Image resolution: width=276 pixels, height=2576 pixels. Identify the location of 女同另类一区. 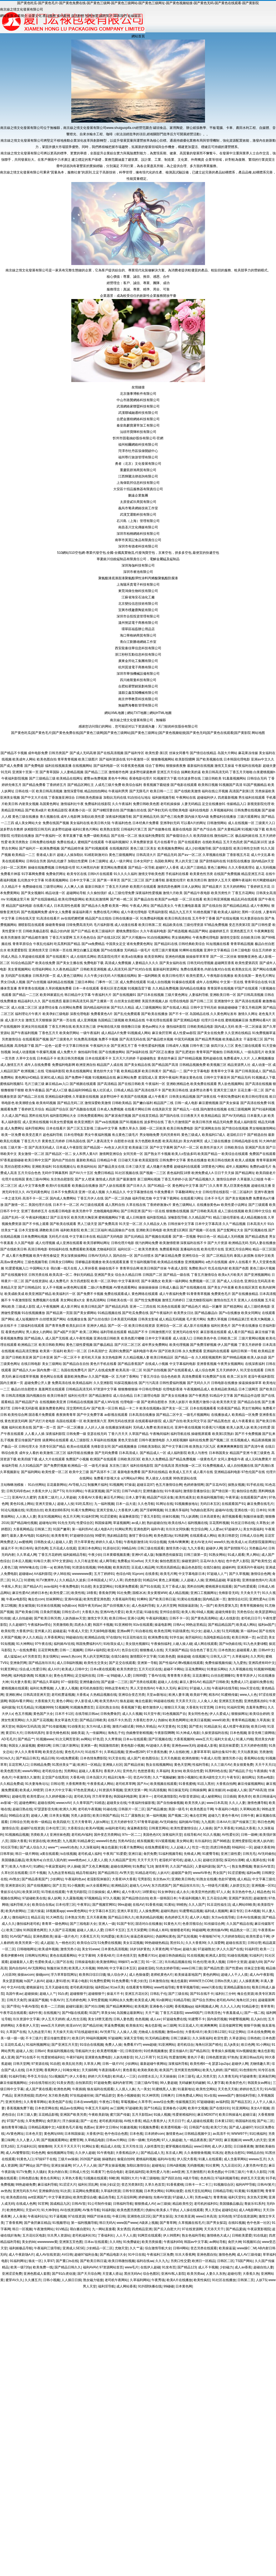
(133, 1154).